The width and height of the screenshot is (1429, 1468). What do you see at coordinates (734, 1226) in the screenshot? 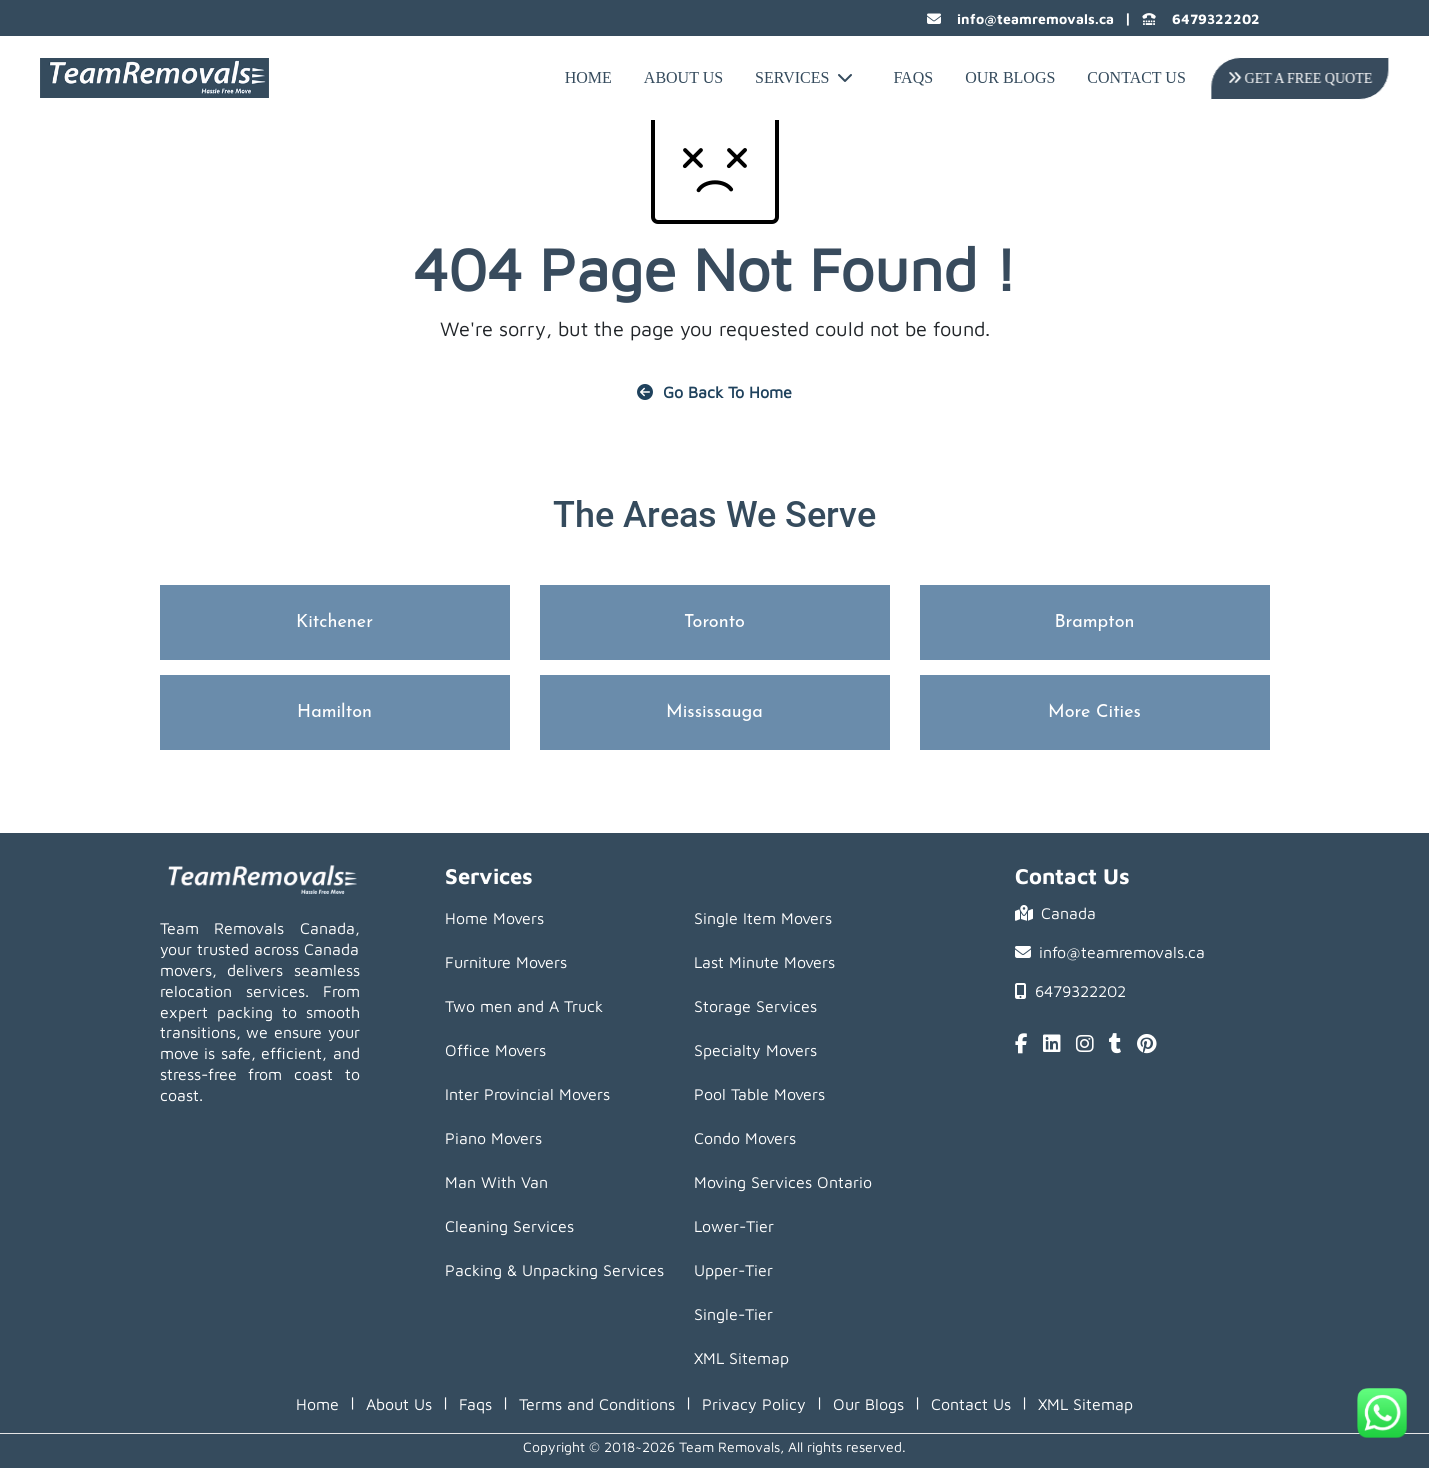
I see `Lower-Tier` at bounding box center [734, 1226].